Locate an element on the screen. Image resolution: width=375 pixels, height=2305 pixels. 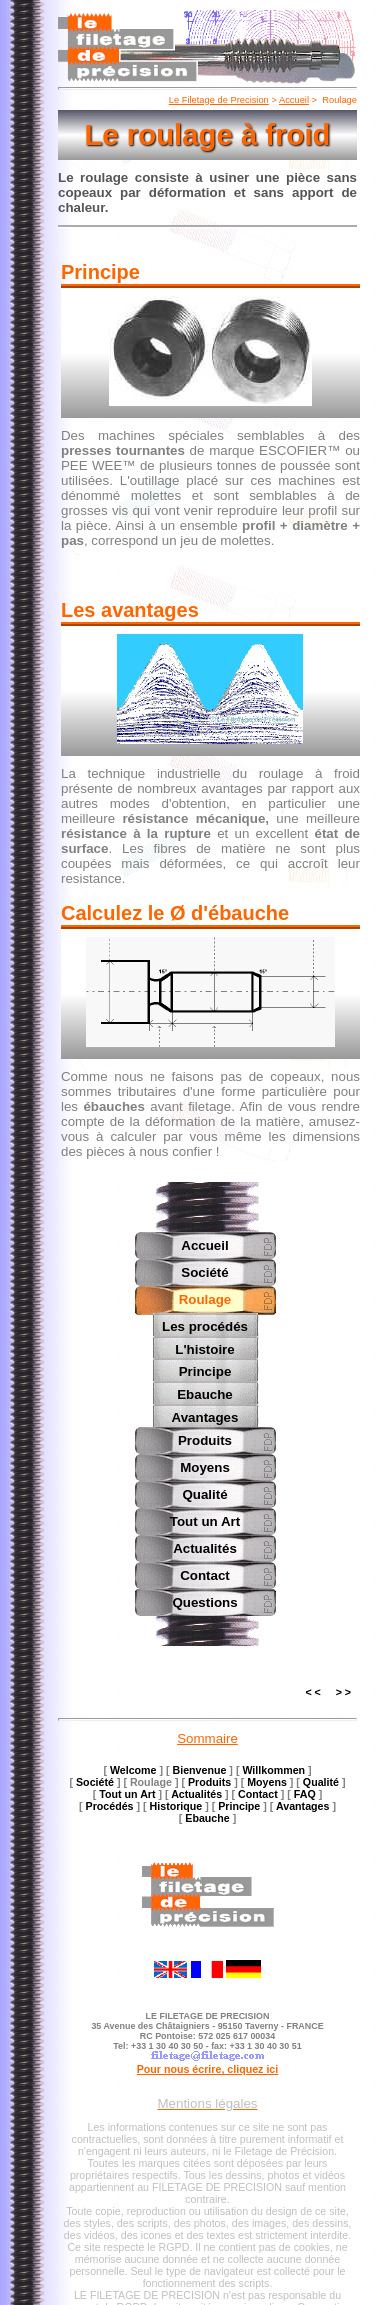
Principe is located at coordinates (205, 1370).